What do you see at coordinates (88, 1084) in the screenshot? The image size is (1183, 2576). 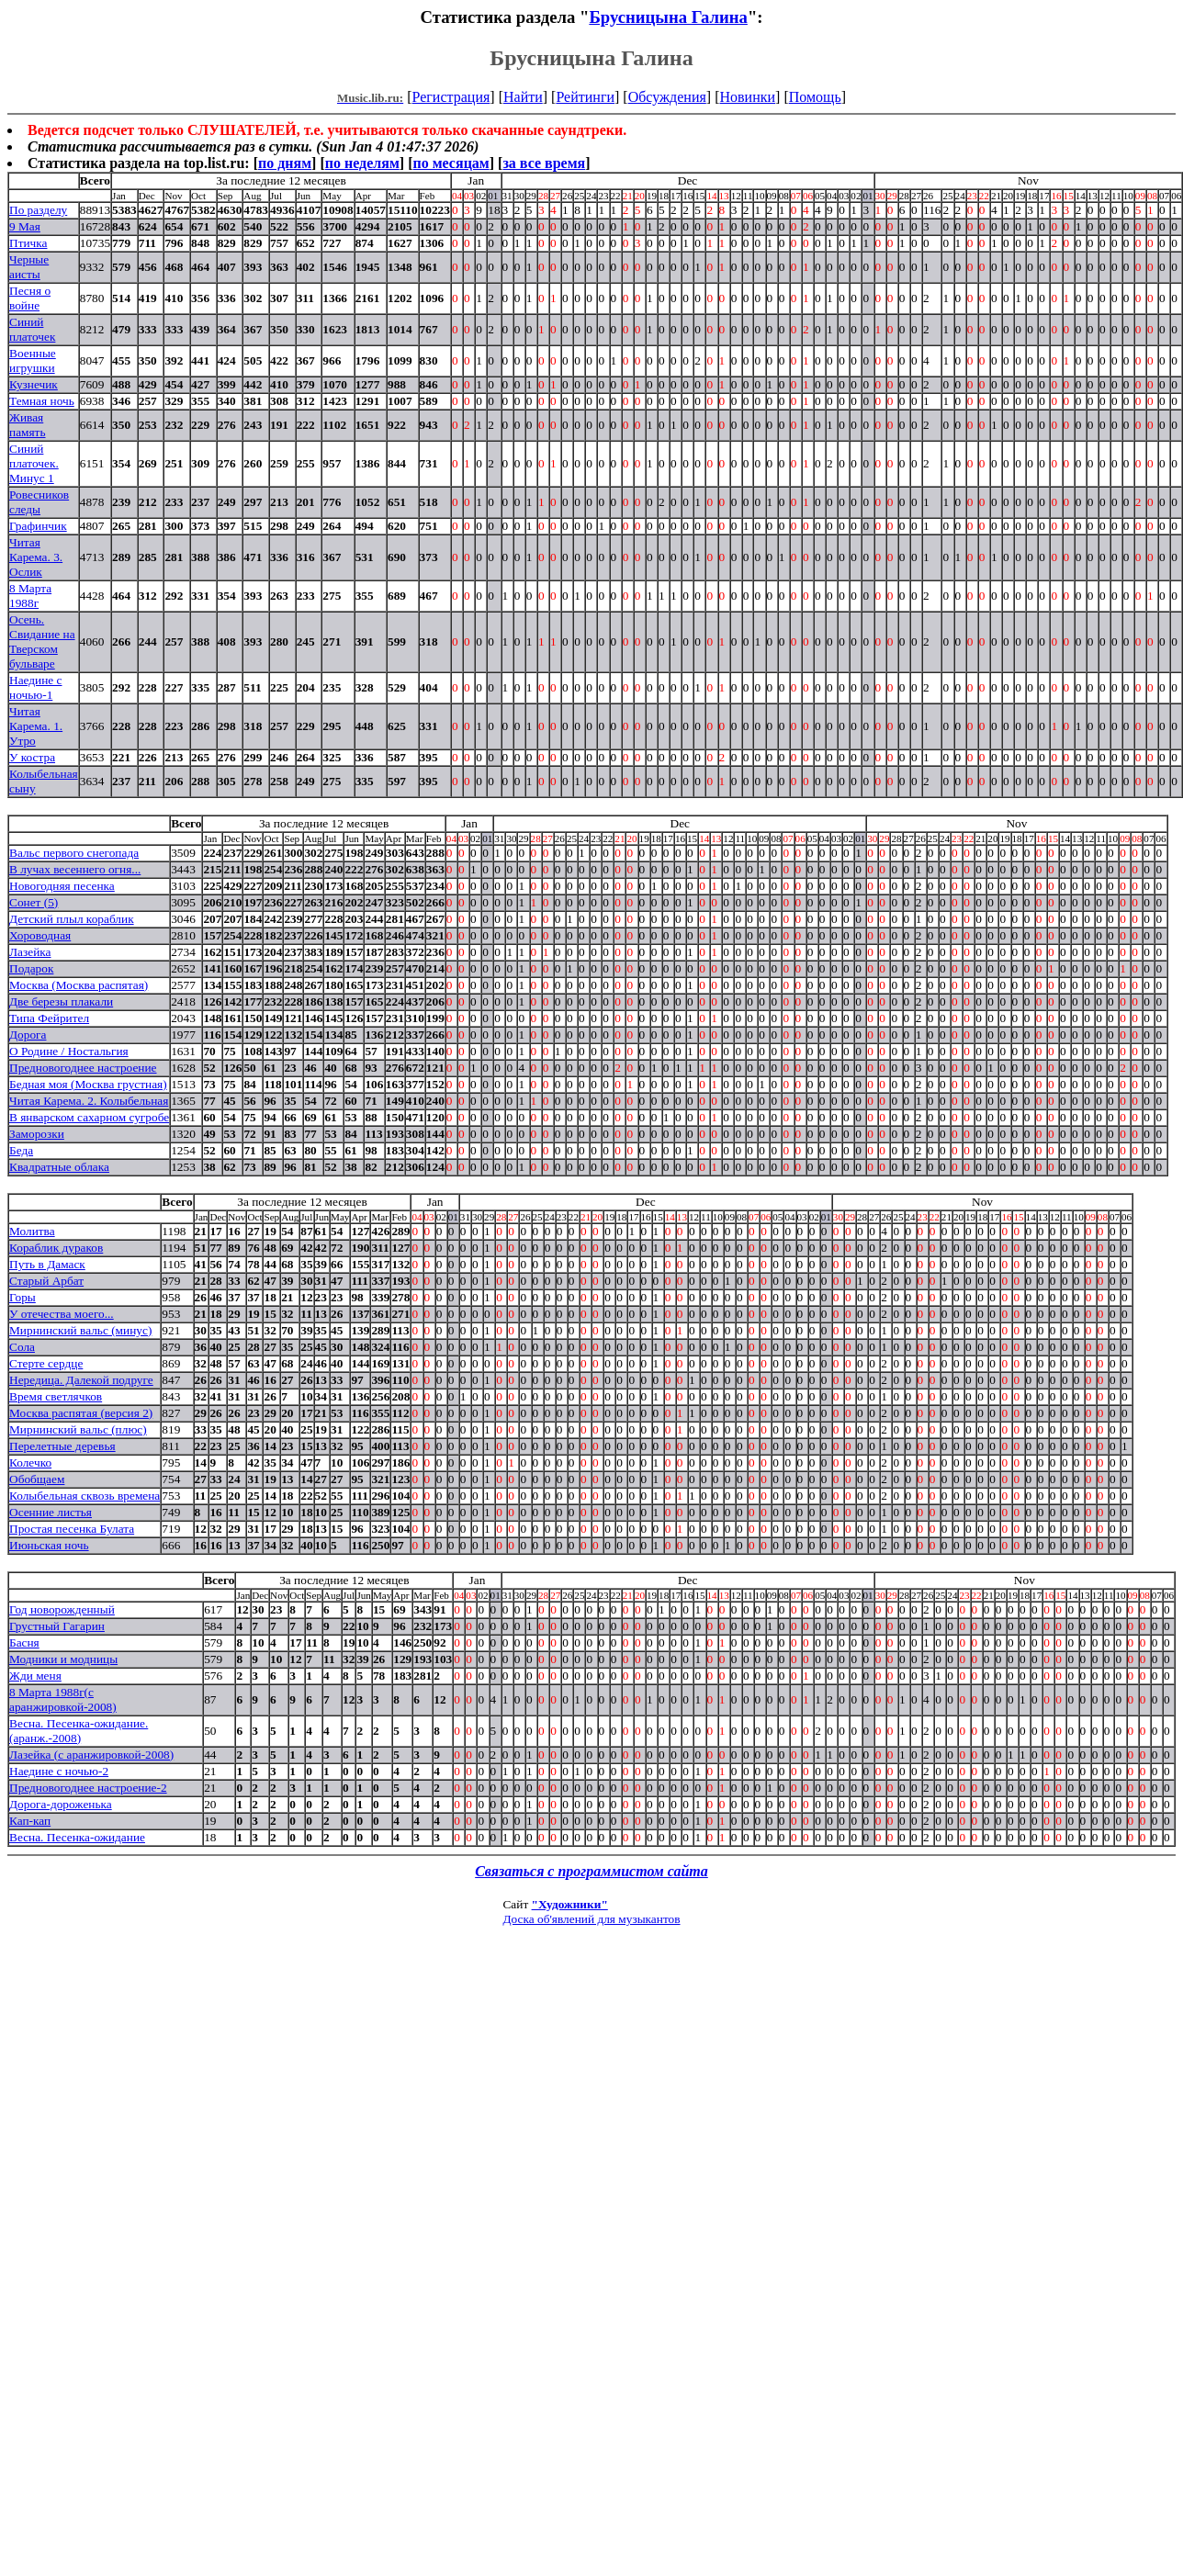 I see `Бедная моя (Москва грустная)` at bounding box center [88, 1084].